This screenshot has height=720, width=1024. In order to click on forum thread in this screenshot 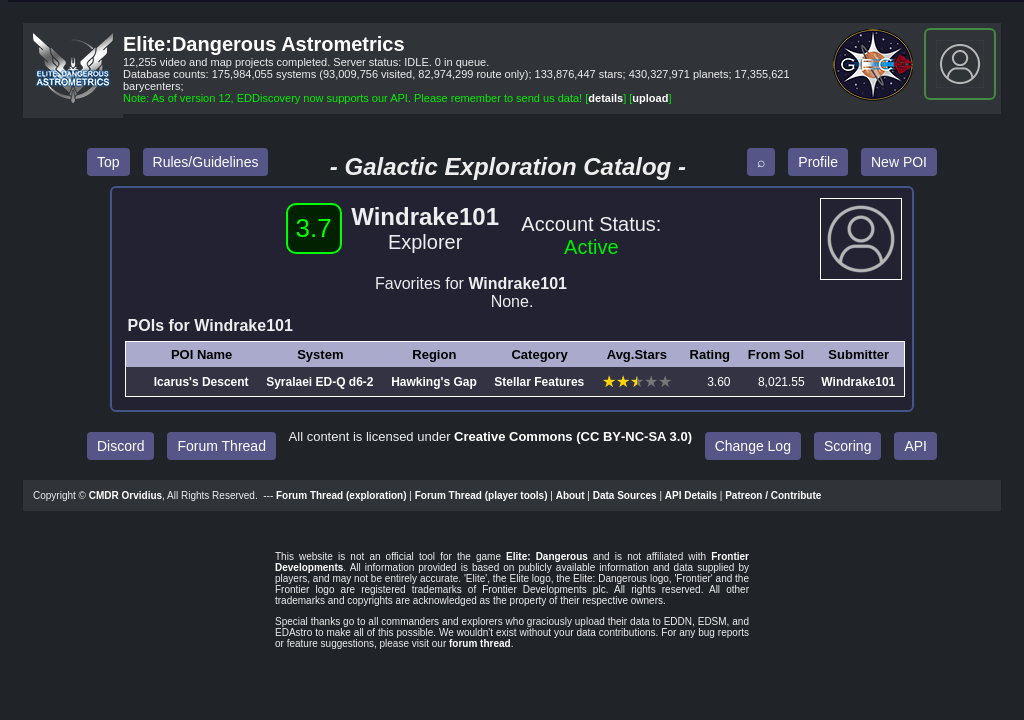, I will do `click(480, 643)`.